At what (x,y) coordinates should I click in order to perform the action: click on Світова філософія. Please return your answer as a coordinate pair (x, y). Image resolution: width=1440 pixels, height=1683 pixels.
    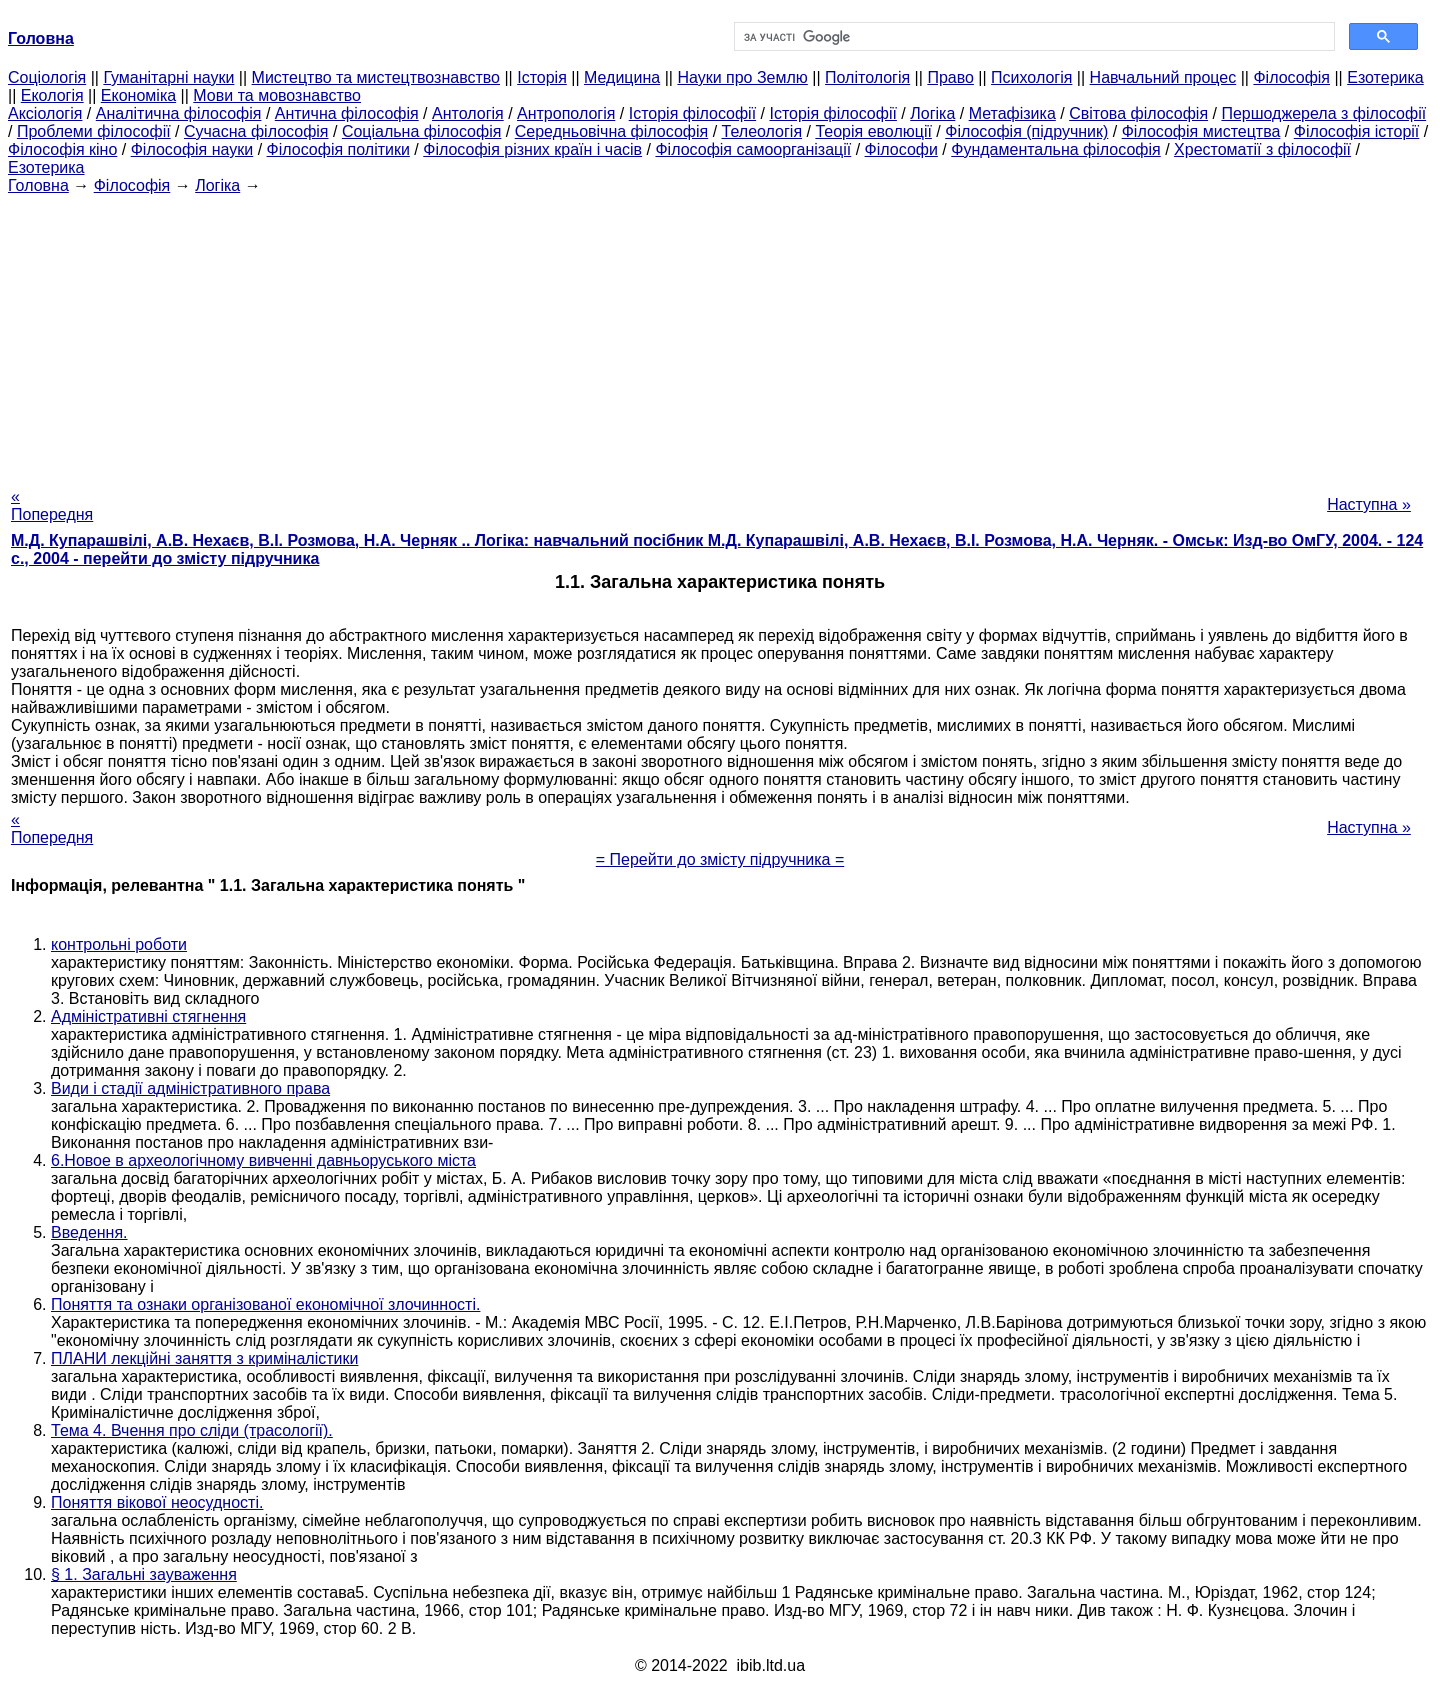
    Looking at the image, I should click on (1138, 113).